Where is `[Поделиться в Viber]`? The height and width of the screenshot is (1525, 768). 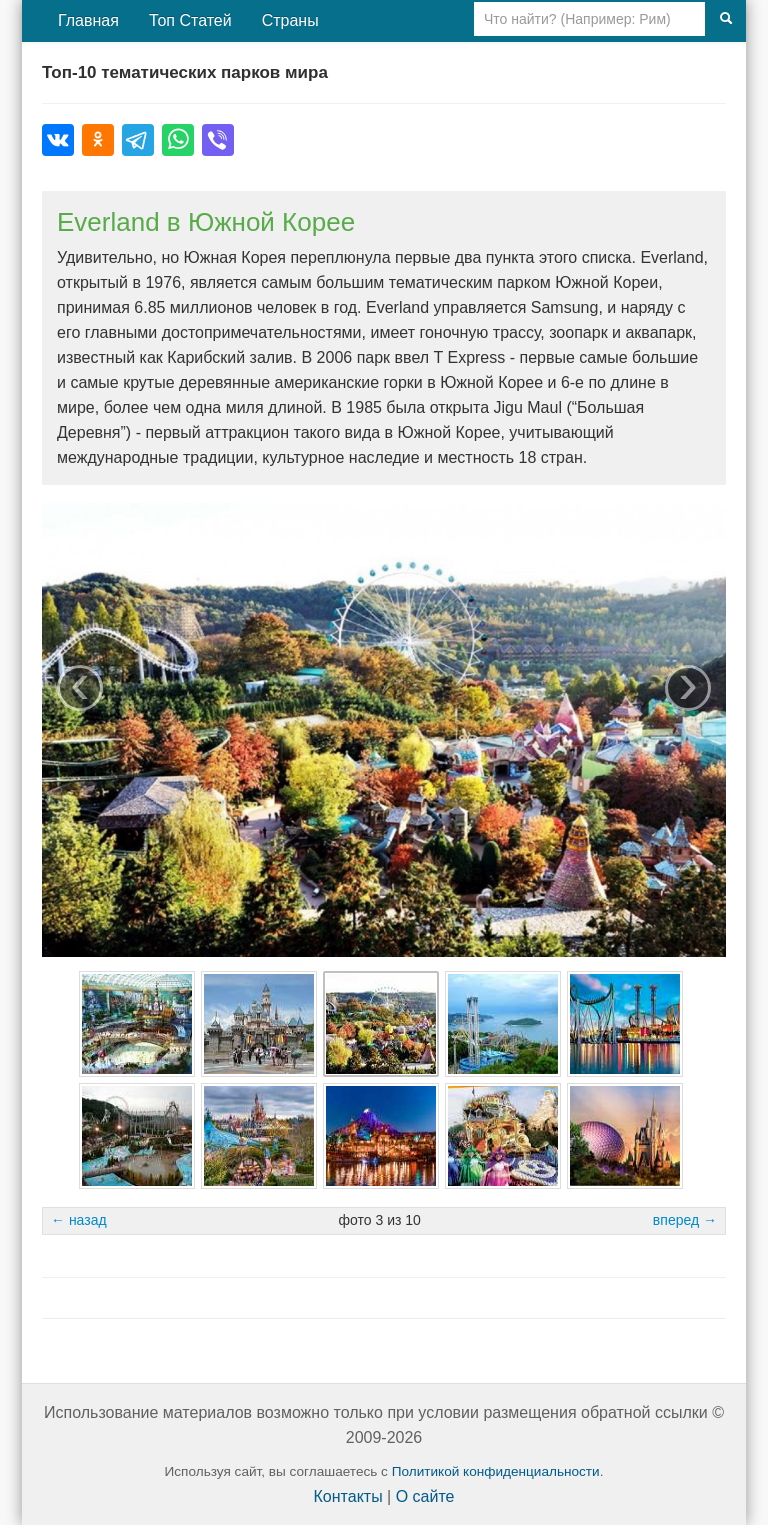 [Поделиться в Viber] is located at coordinates (218, 140).